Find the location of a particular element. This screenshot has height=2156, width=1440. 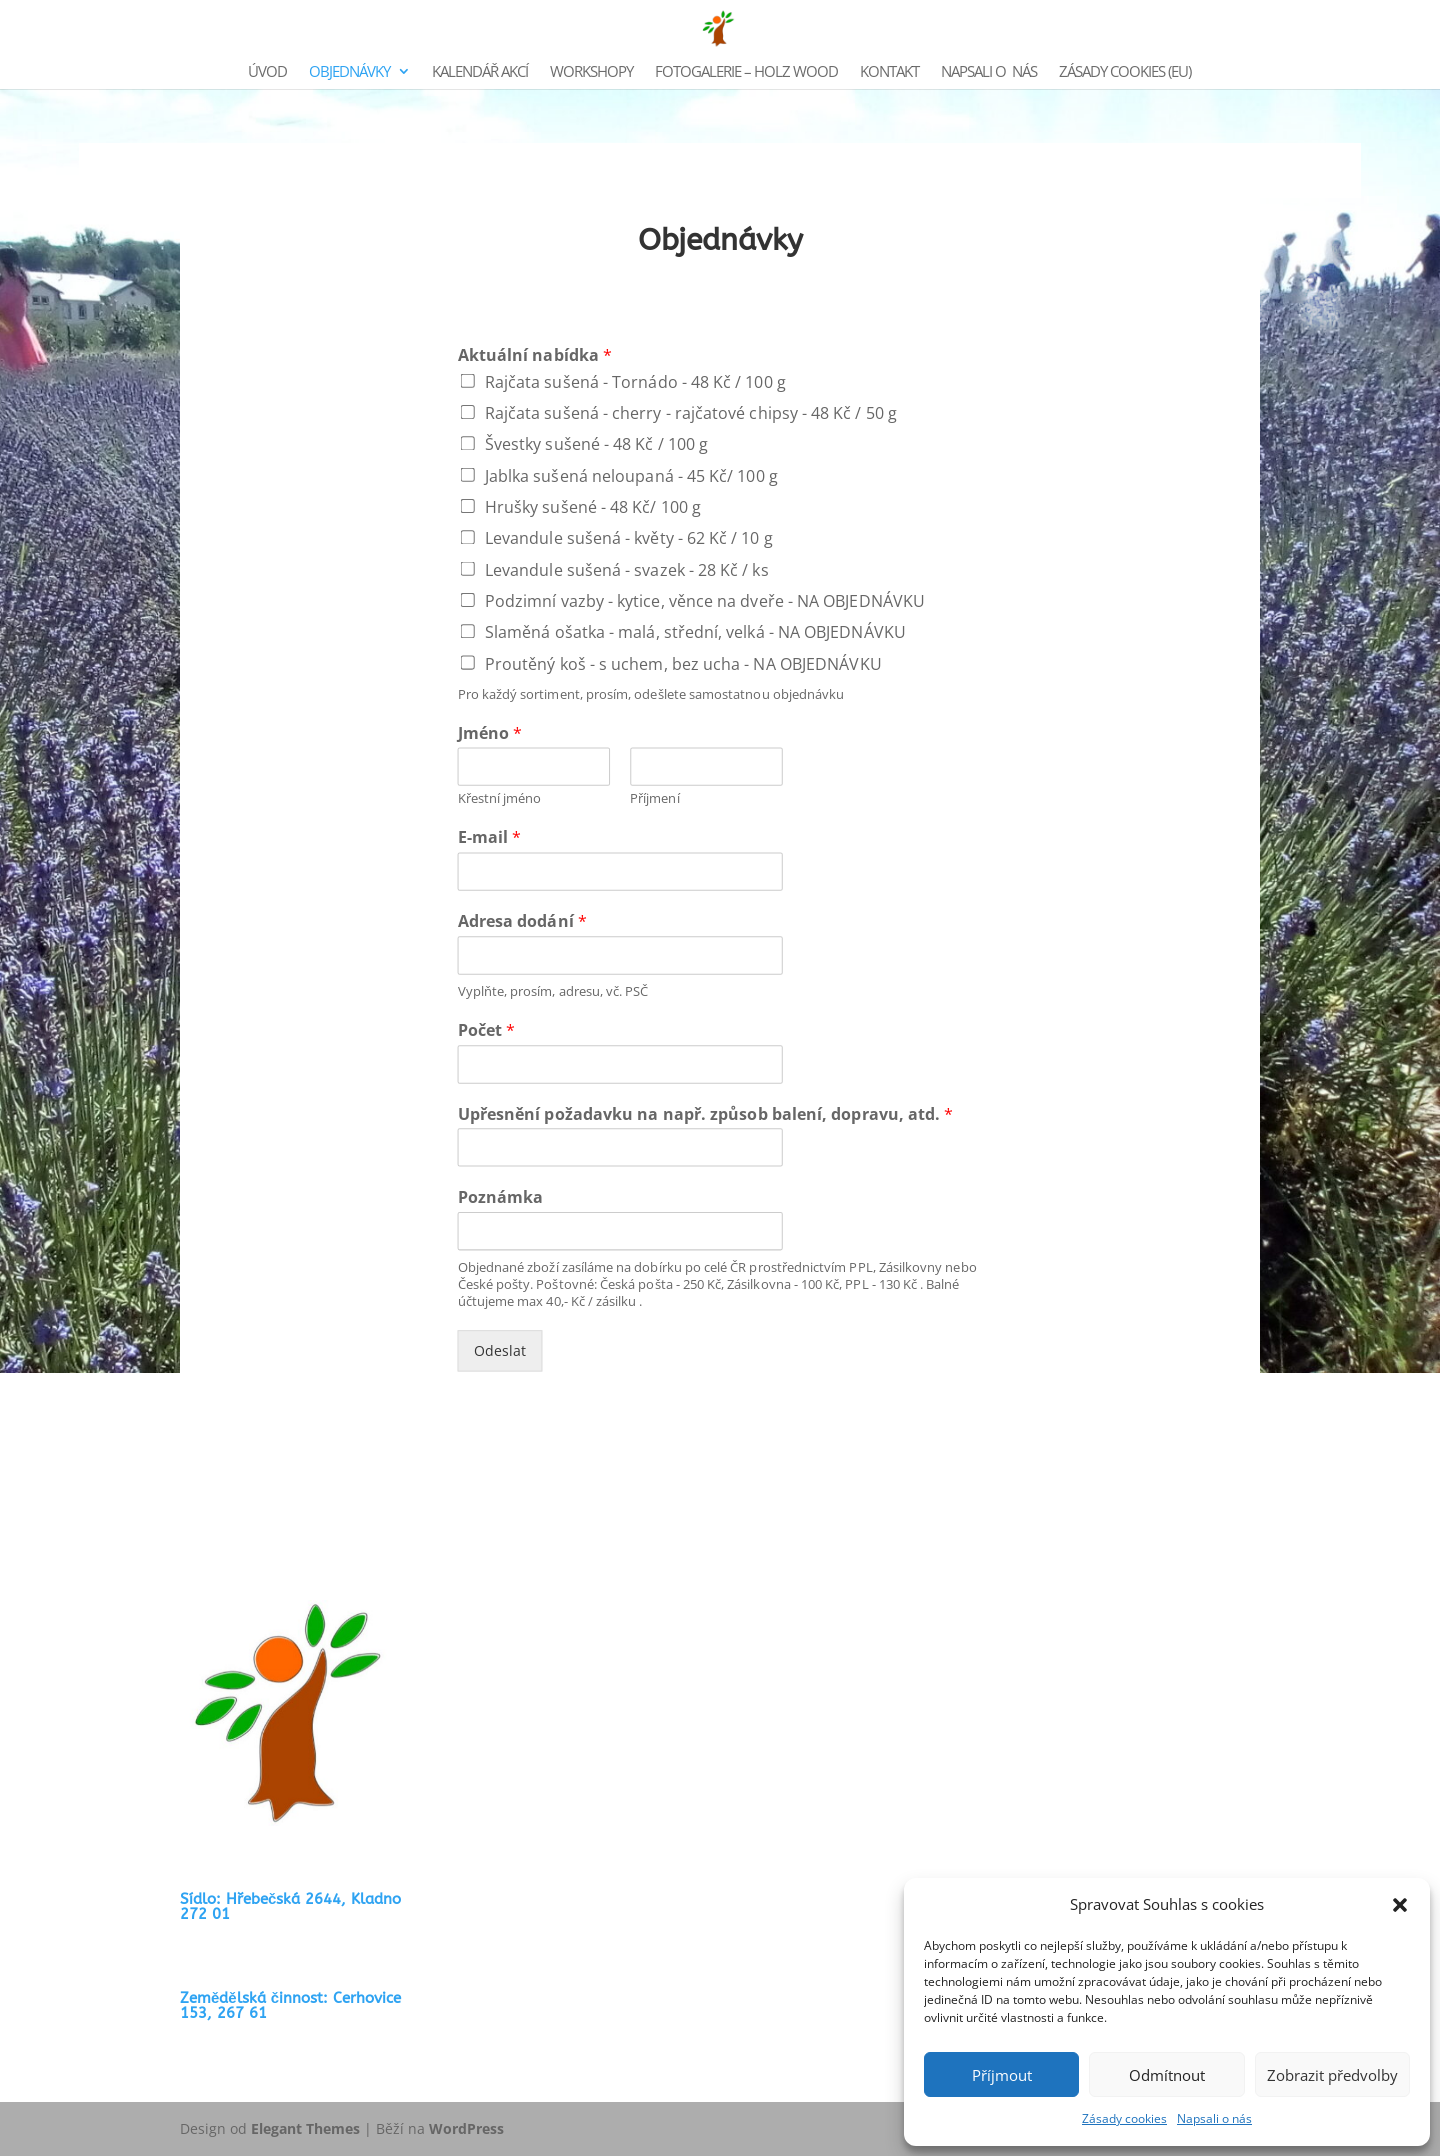

Levandule sušená - svazek - 28 Kč / ks is located at coordinates (627, 569).